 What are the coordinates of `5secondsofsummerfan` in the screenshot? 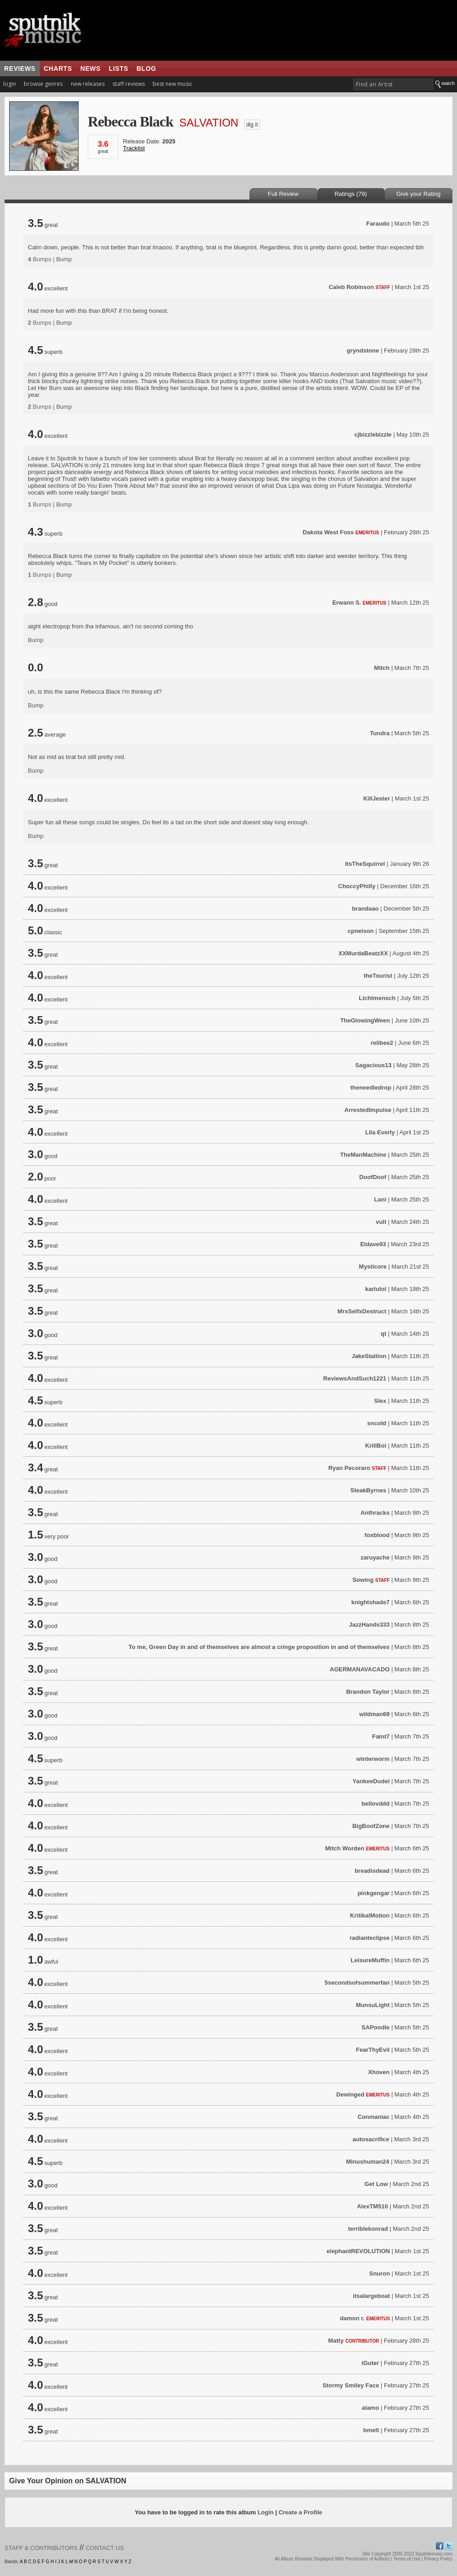 It's located at (356, 1982).